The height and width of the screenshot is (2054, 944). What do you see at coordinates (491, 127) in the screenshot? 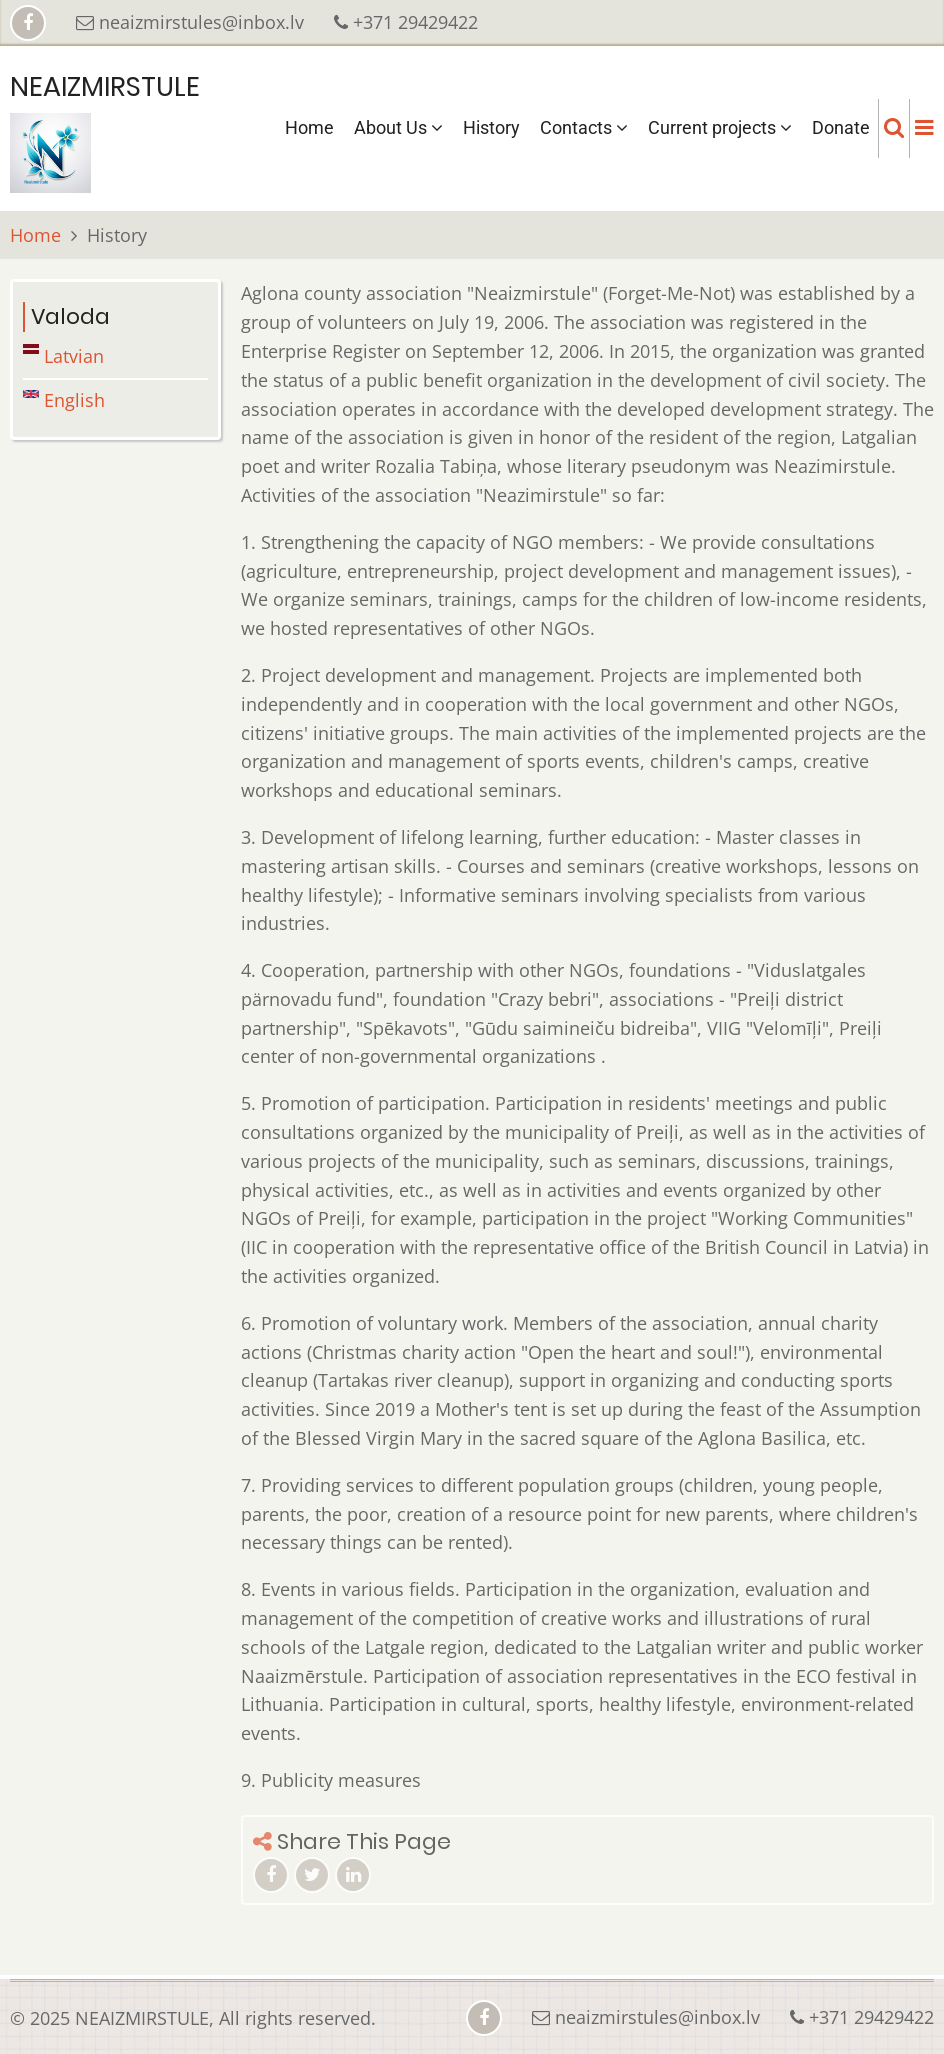
I see `History` at bounding box center [491, 127].